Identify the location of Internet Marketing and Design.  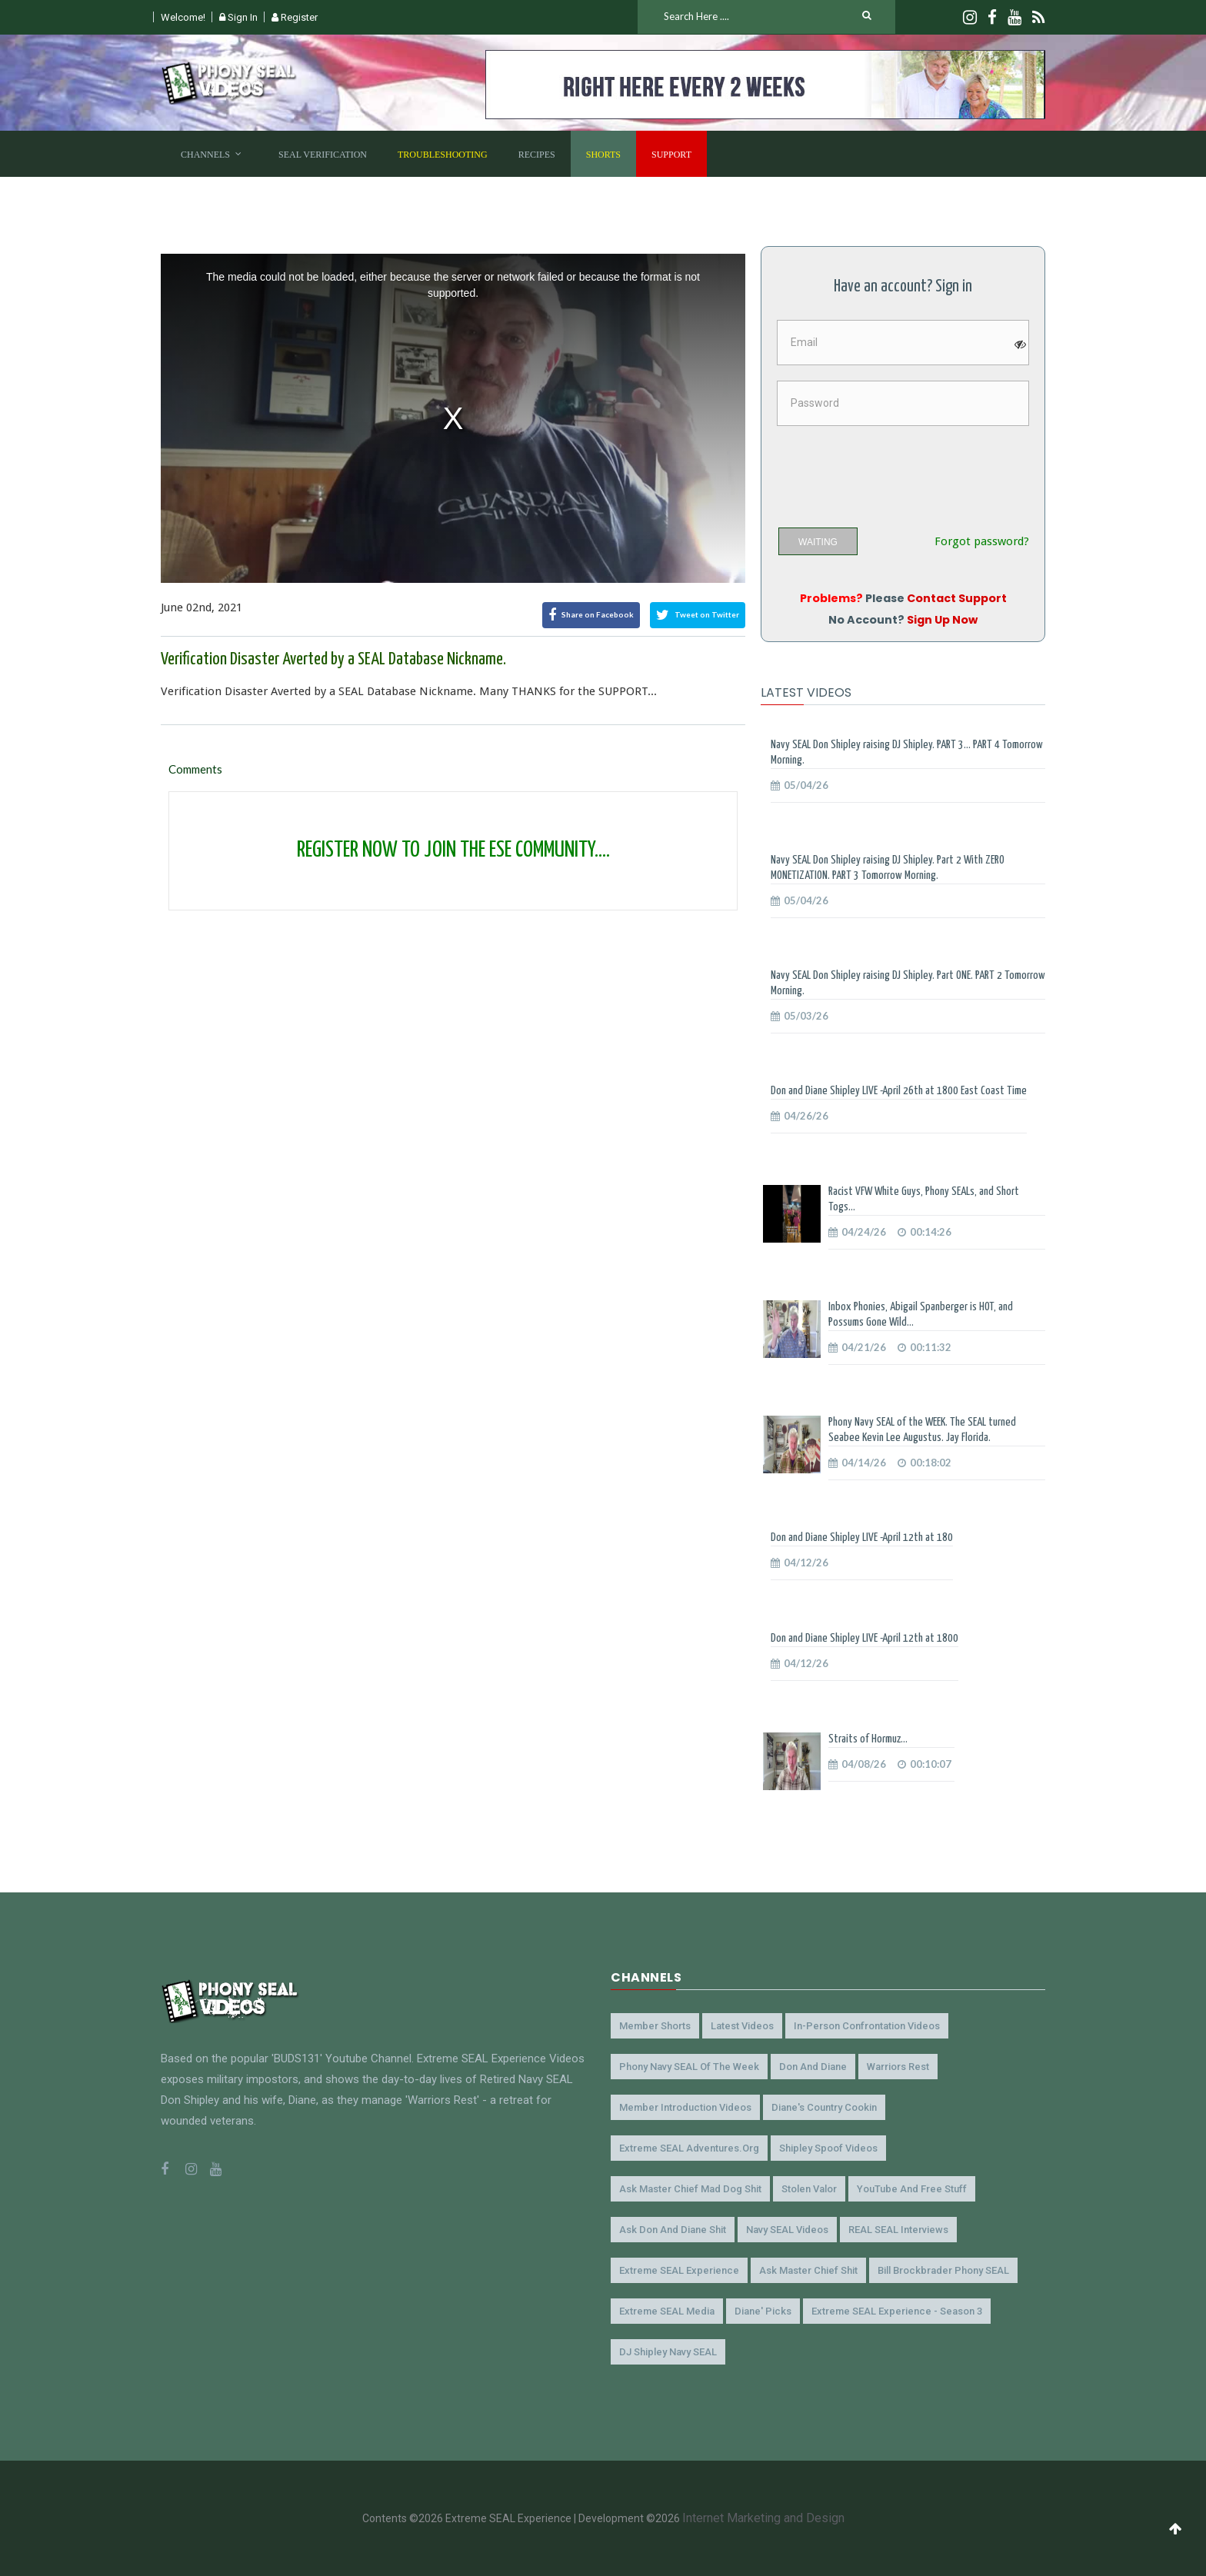
(763, 2518).